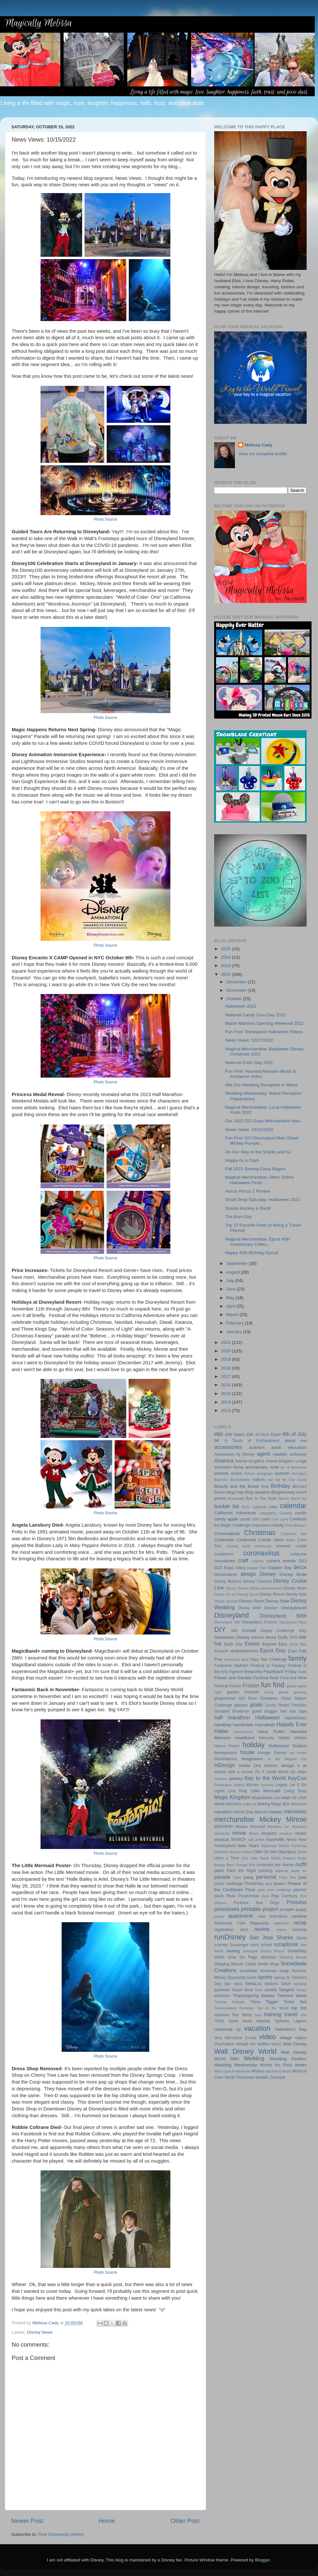 This screenshot has width=318, height=2576. I want to click on project, so click(270, 1909).